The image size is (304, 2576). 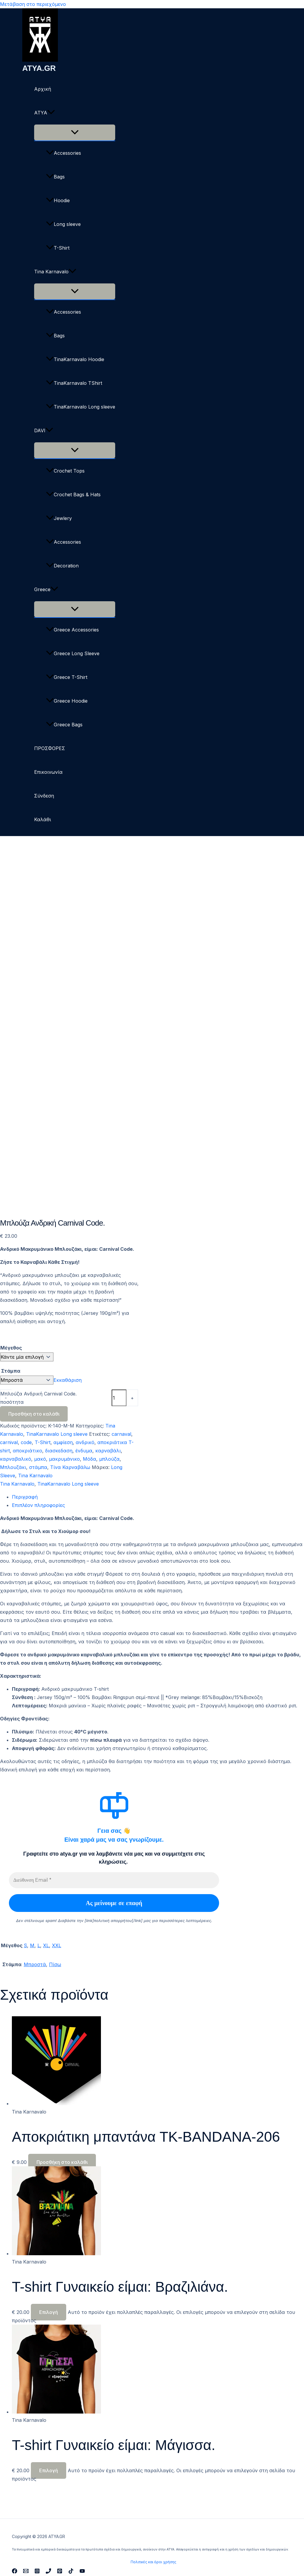 What do you see at coordinates (49, 748) in the screenshot?
I see `ΠΡΟΣΦΟΡΕΣ` at bounding box center [49, 748].